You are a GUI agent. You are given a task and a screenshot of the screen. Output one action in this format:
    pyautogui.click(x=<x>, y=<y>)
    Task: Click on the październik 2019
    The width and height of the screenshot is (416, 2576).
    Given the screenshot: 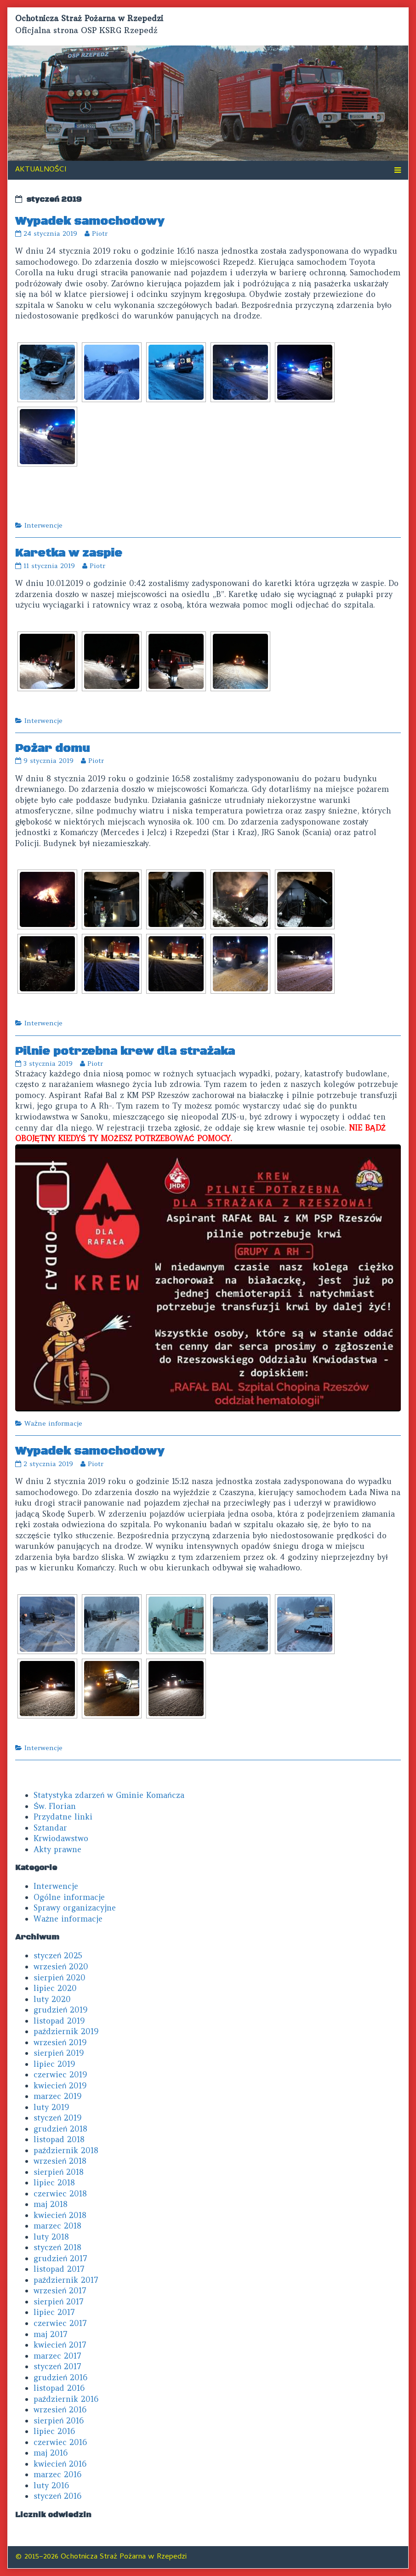 What is the action you would take?
    pyautogui.click(x=66, y=2031)
    